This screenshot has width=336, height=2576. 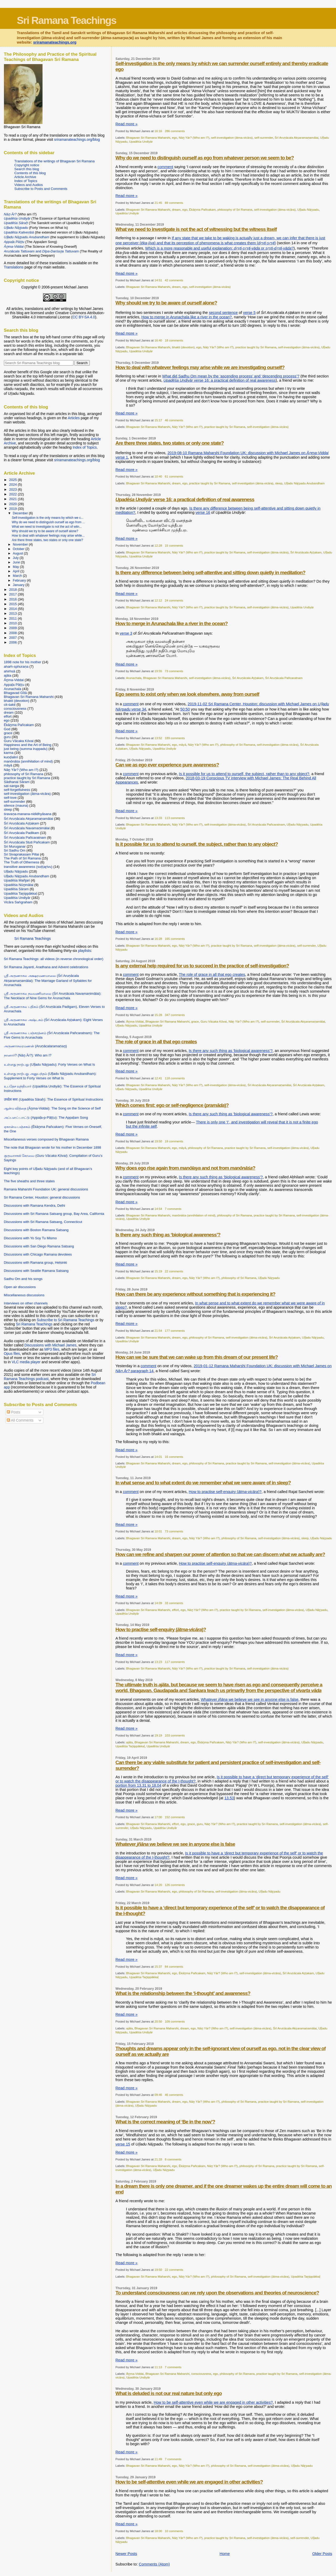 What do you see at coordinates (202, 209) in the screenshot?
I see `Ēkāṉma Pañcakam` at bounding box center [202, 209].